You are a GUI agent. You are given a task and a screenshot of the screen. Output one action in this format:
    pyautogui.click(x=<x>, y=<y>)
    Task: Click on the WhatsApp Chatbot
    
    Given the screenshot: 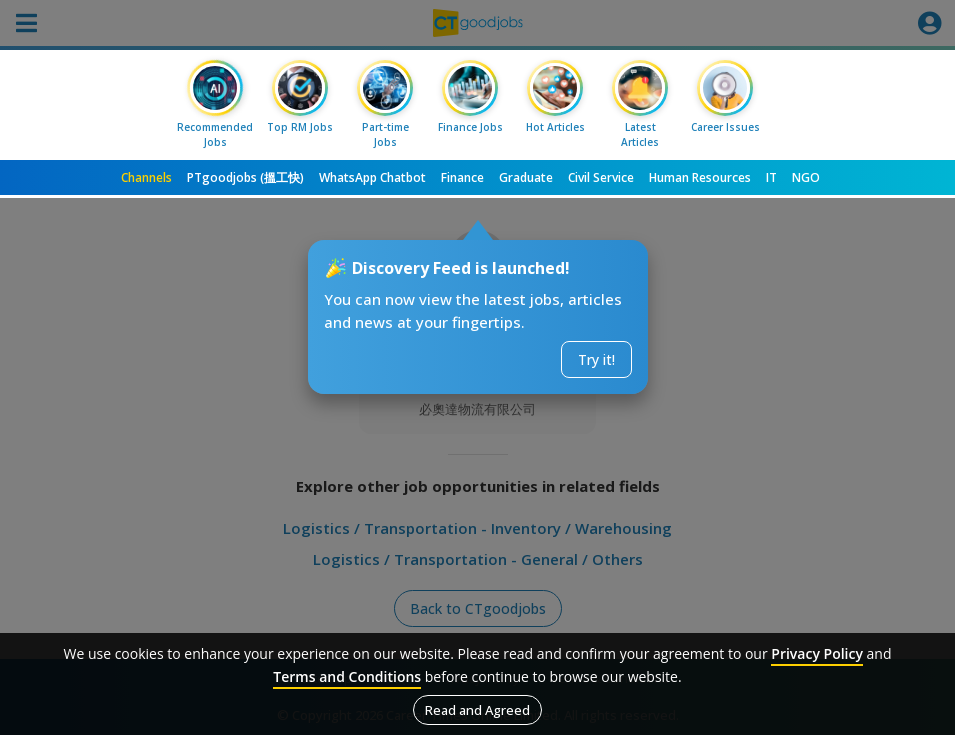 What is the action you would take?
    pyautogui.click(x=372, y=177)
    